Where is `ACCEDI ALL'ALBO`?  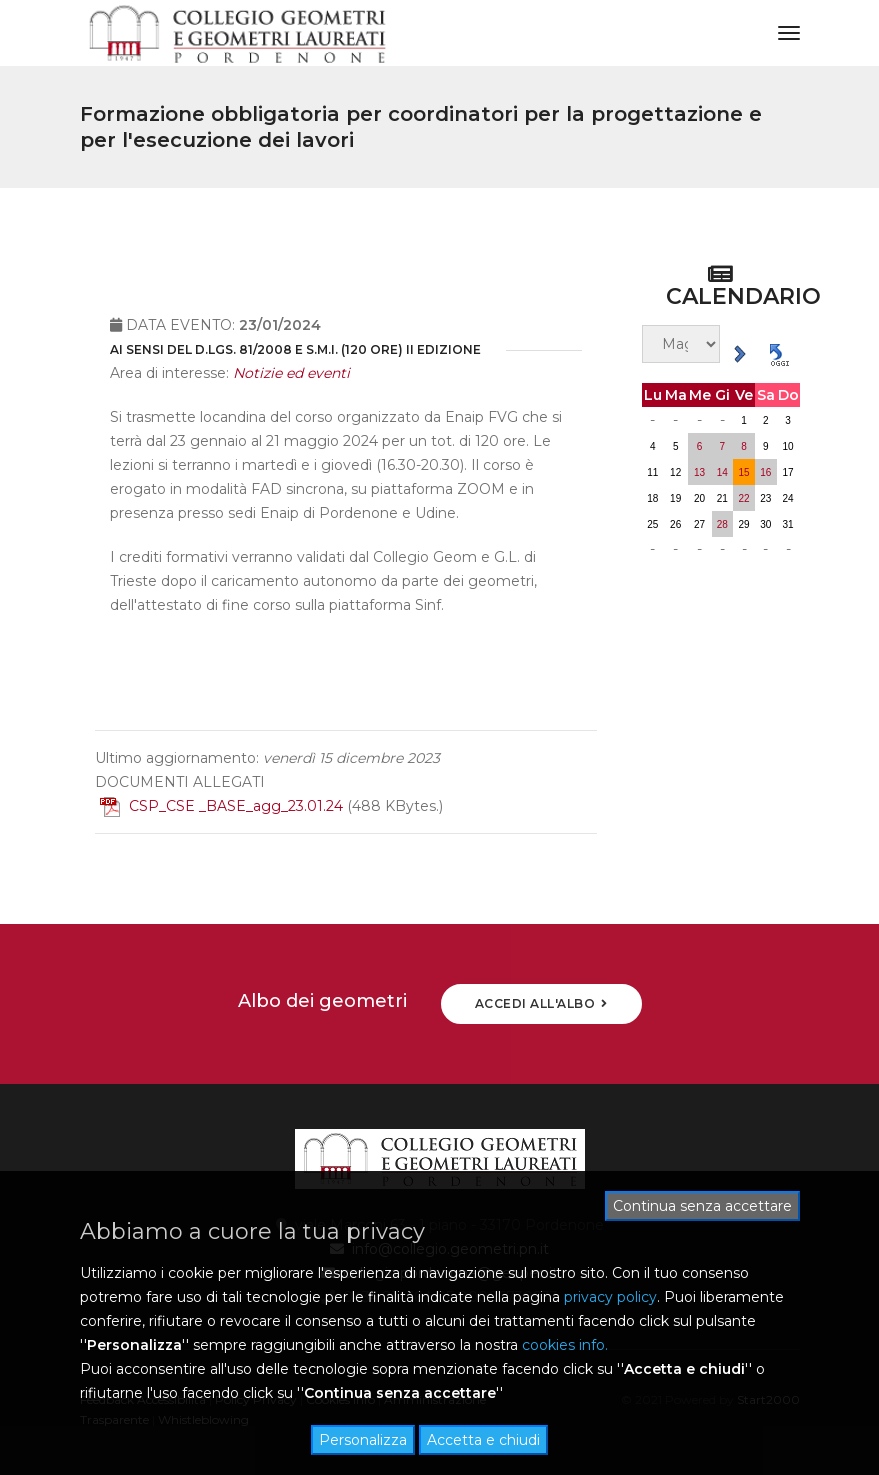
ACCEDI ALL'ALBO is located at coordinates (541, 1003).